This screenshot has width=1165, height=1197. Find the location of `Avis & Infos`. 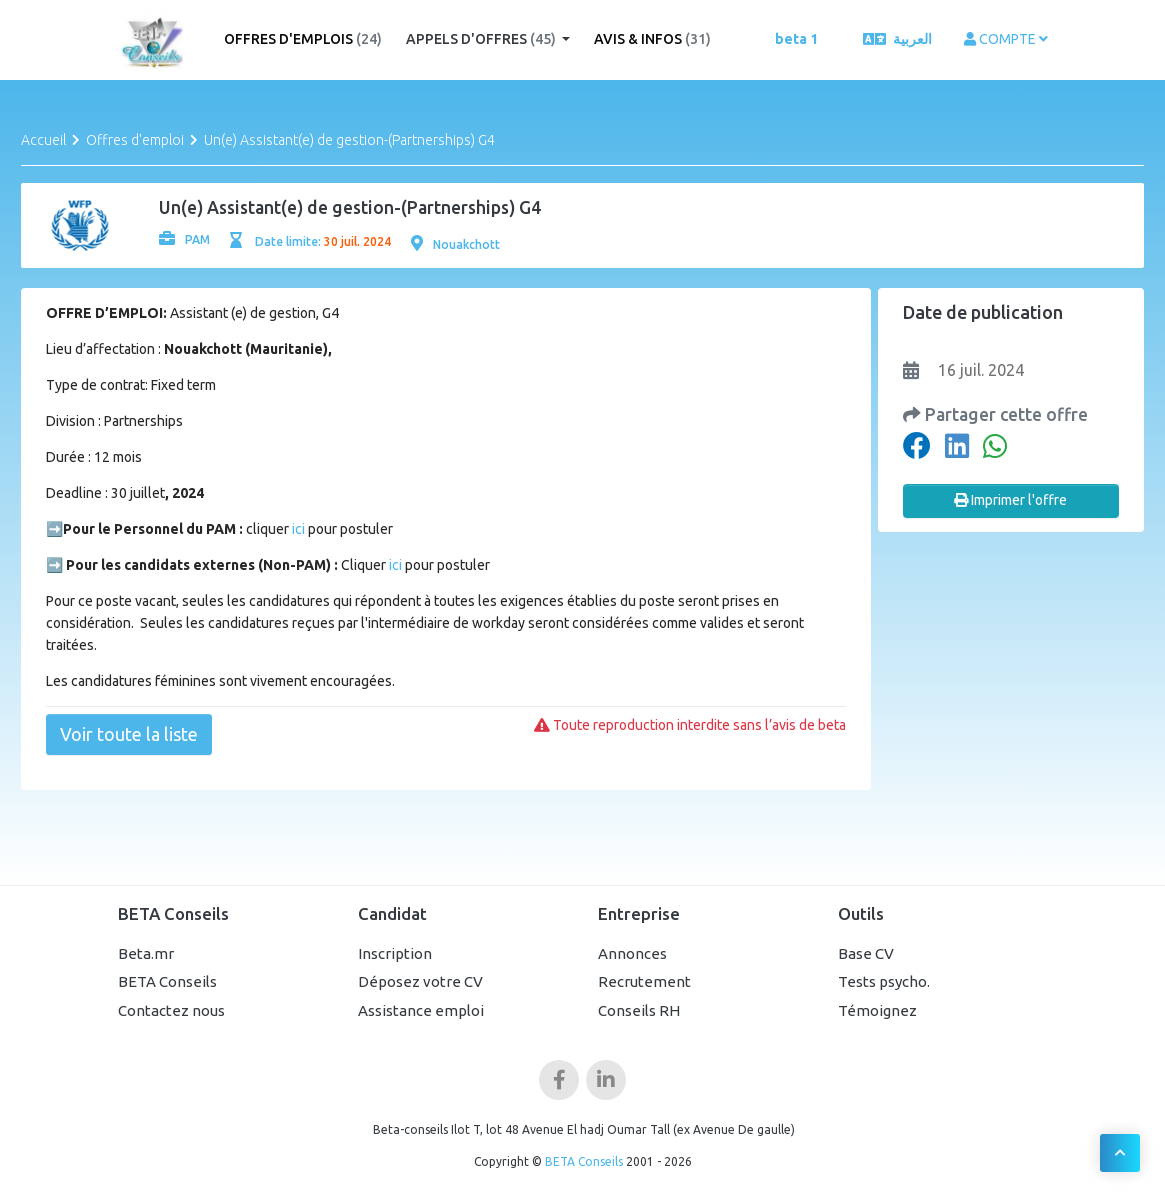

Avis & Infos is located at coordinates (652, 39).